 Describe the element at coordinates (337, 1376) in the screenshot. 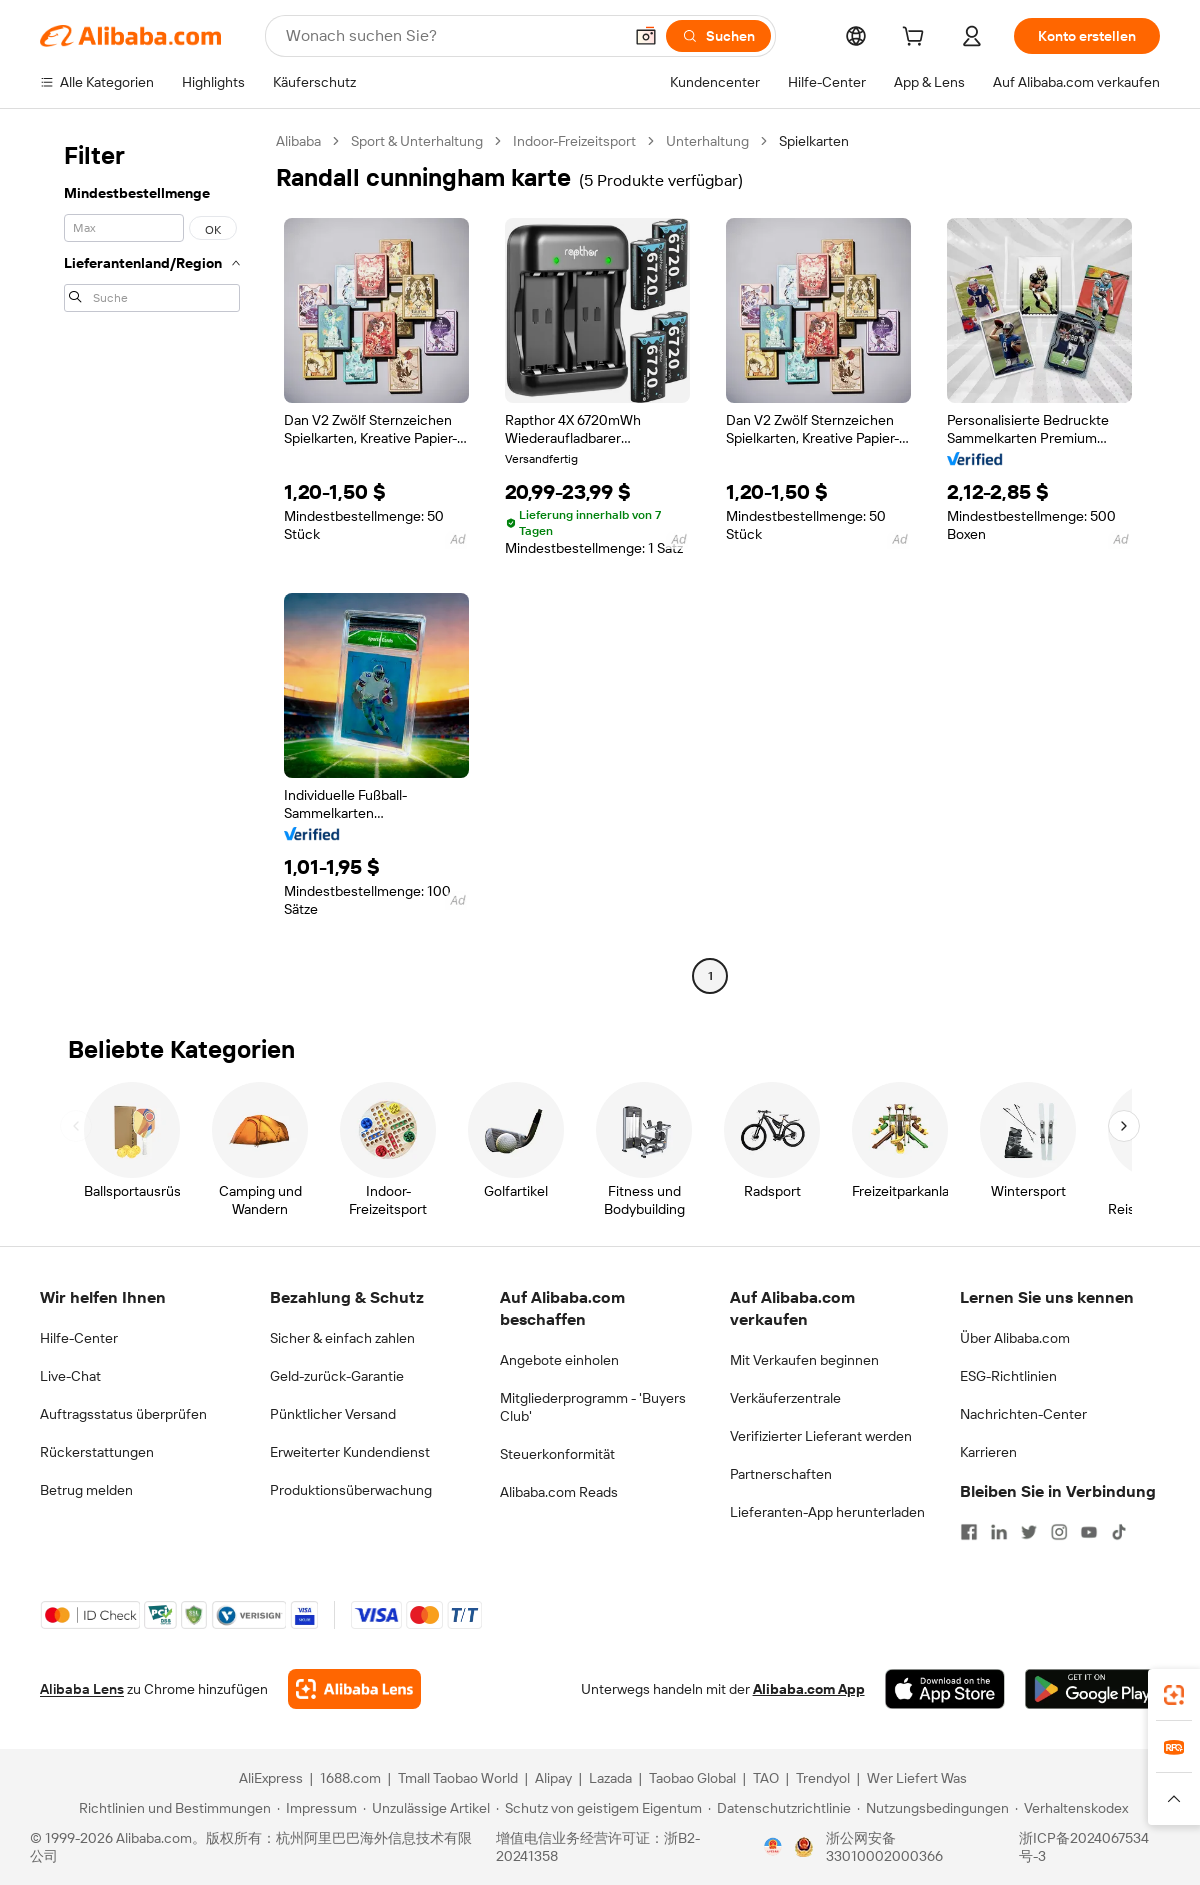

I see `Geld-zurück-Garantie` at that location.